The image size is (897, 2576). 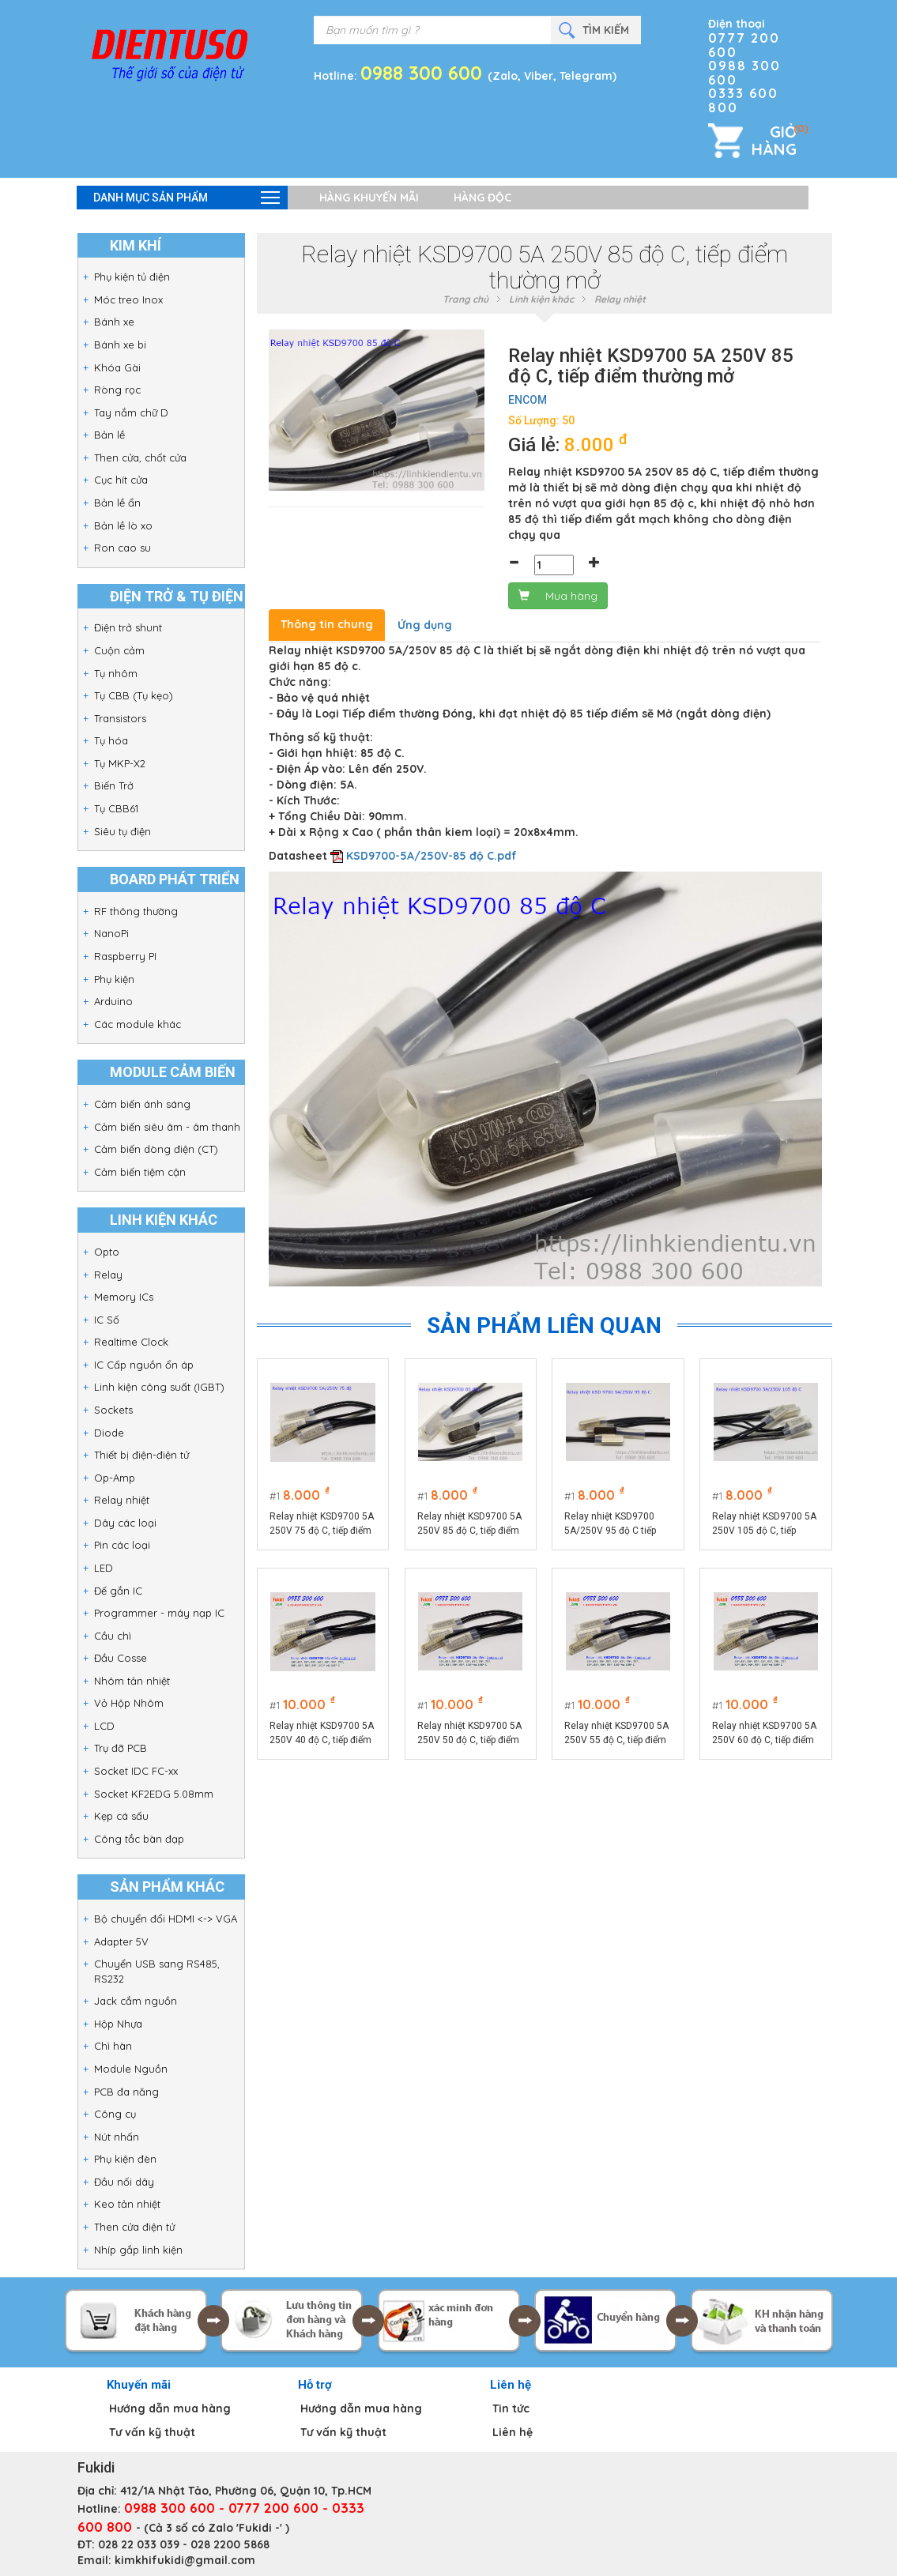 I want to click on NanoPi, so click(x=111, y=933).